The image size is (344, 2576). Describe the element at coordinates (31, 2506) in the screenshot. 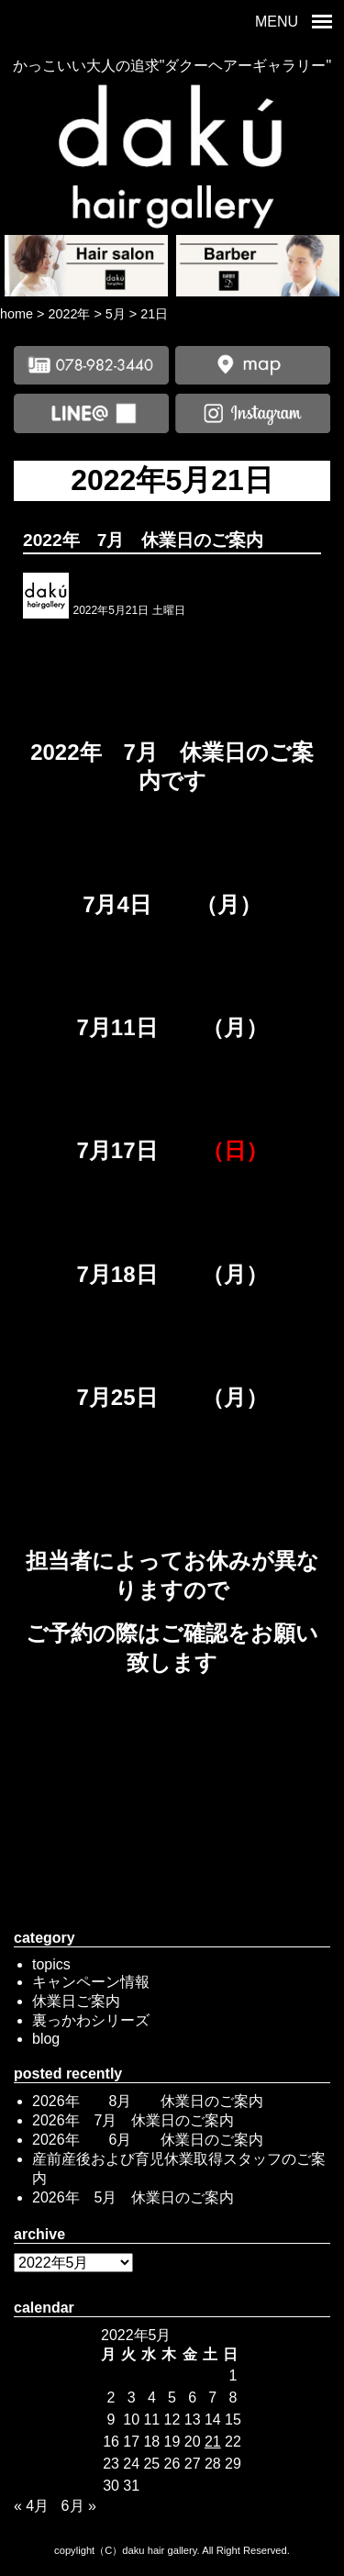

I see `« 4月` at that location.